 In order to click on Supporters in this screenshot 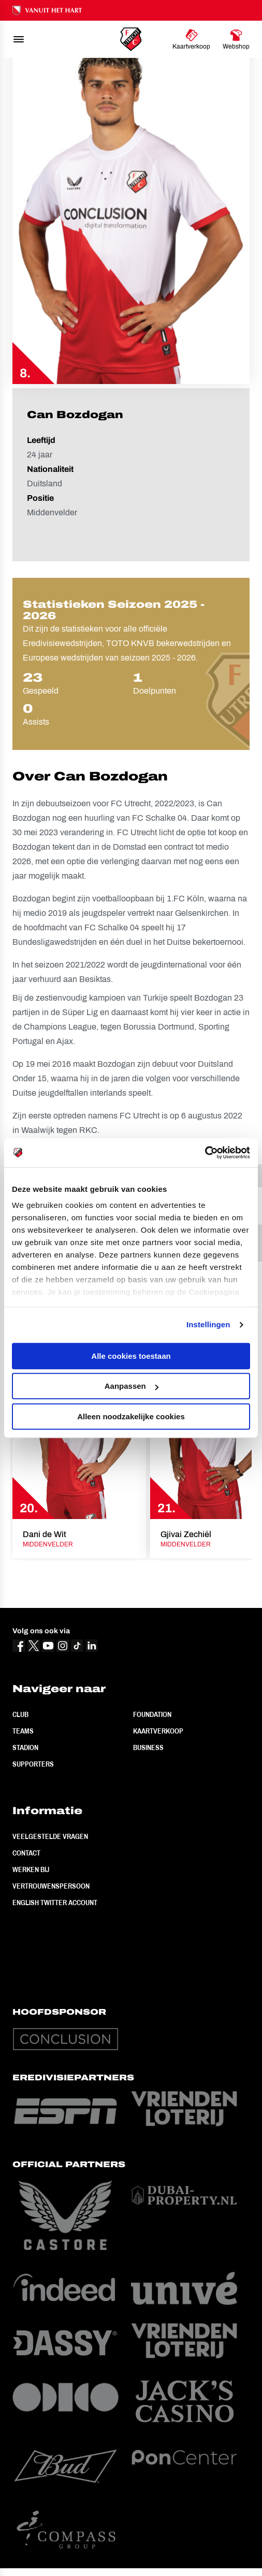, I will do `click(33, 1764)`.